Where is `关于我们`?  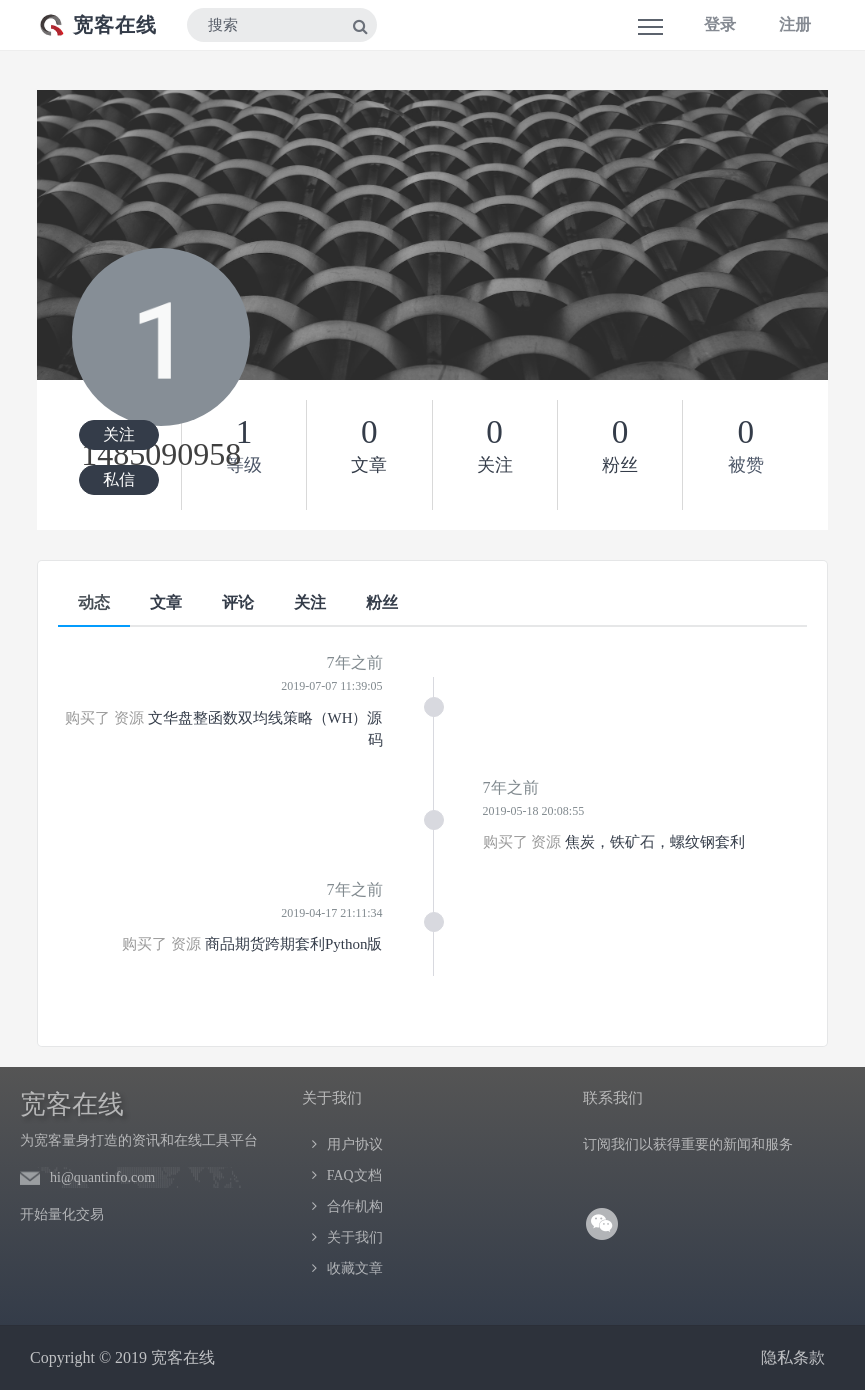 关于我们 is located at coordinates (355, 1237).